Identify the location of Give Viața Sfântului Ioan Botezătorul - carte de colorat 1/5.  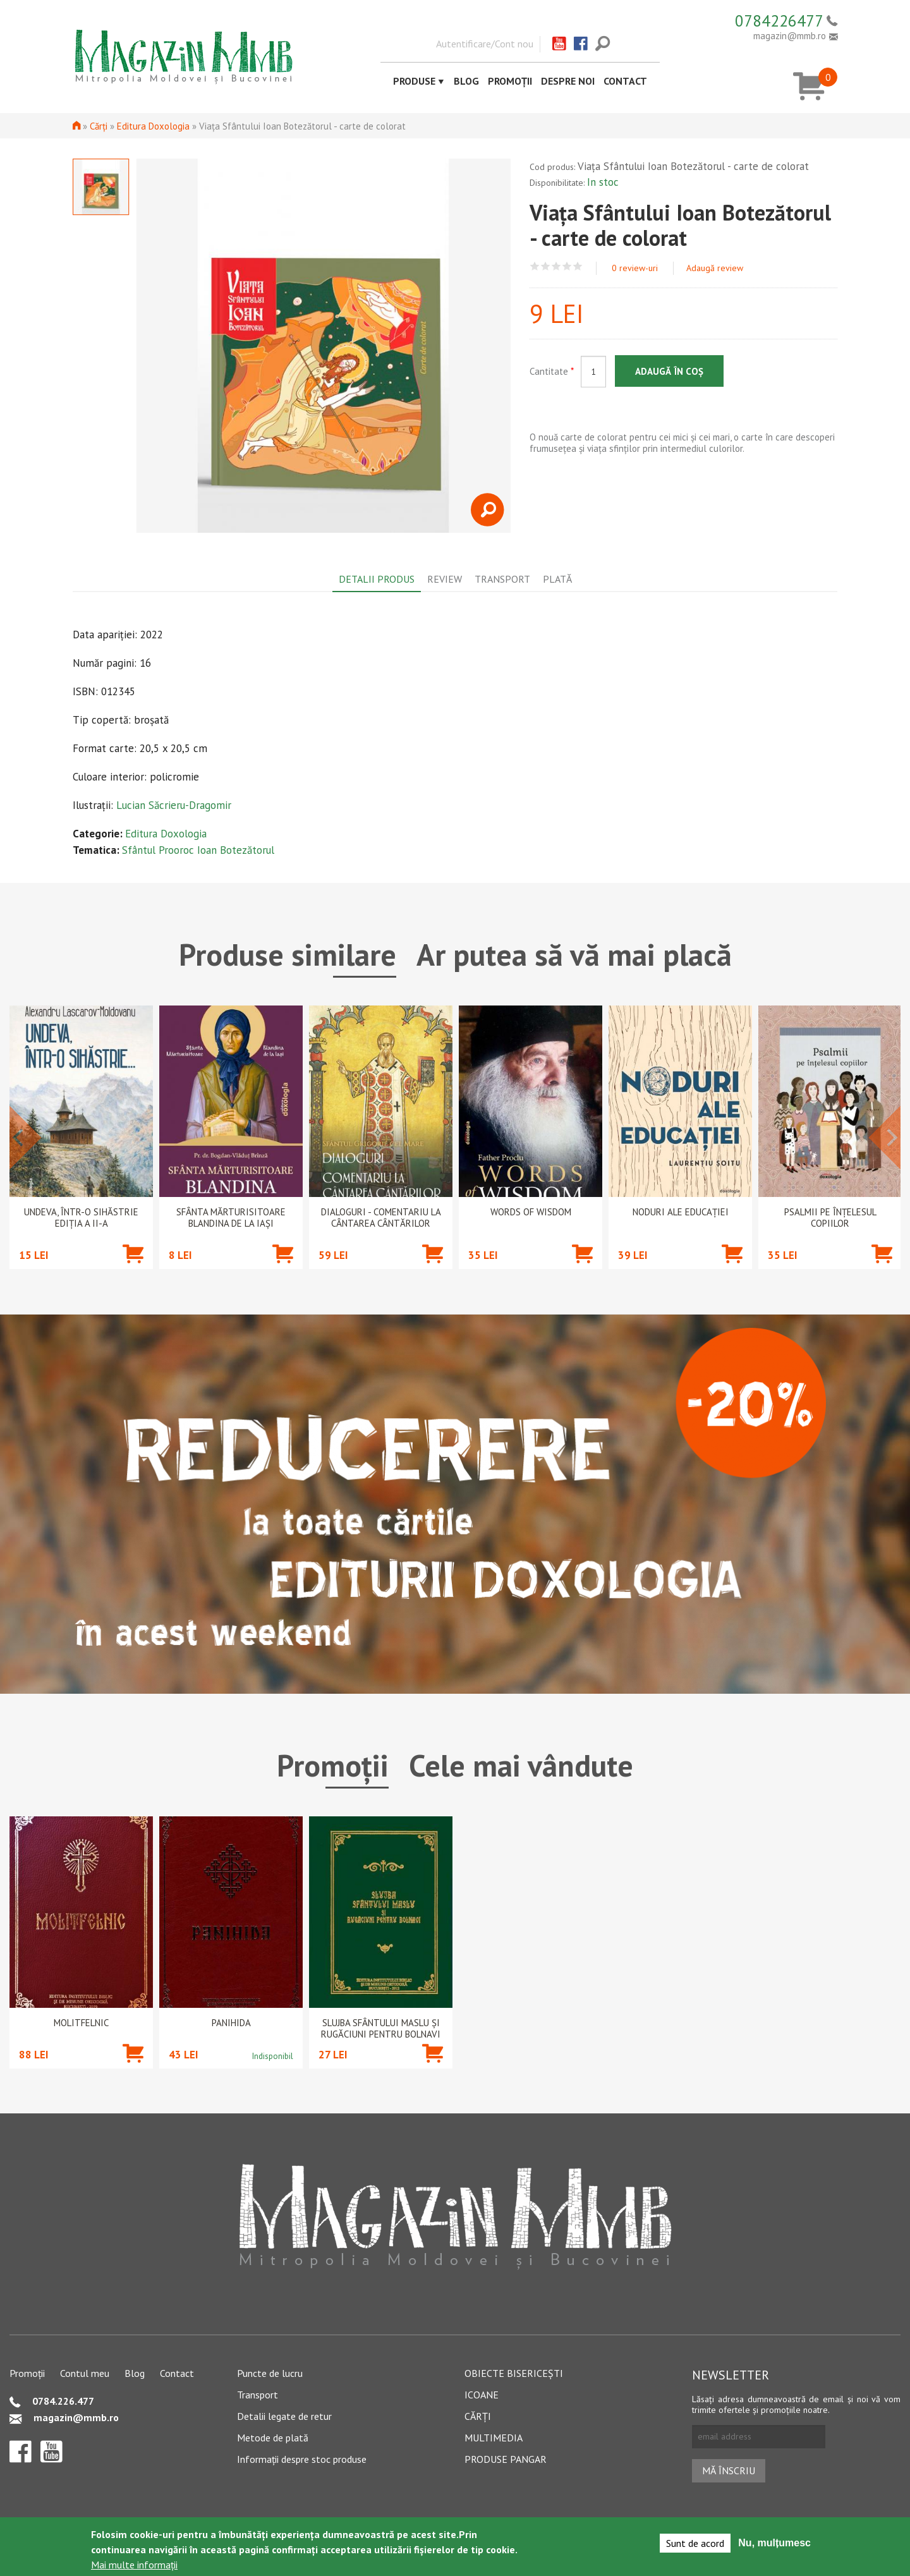
(535, 266).